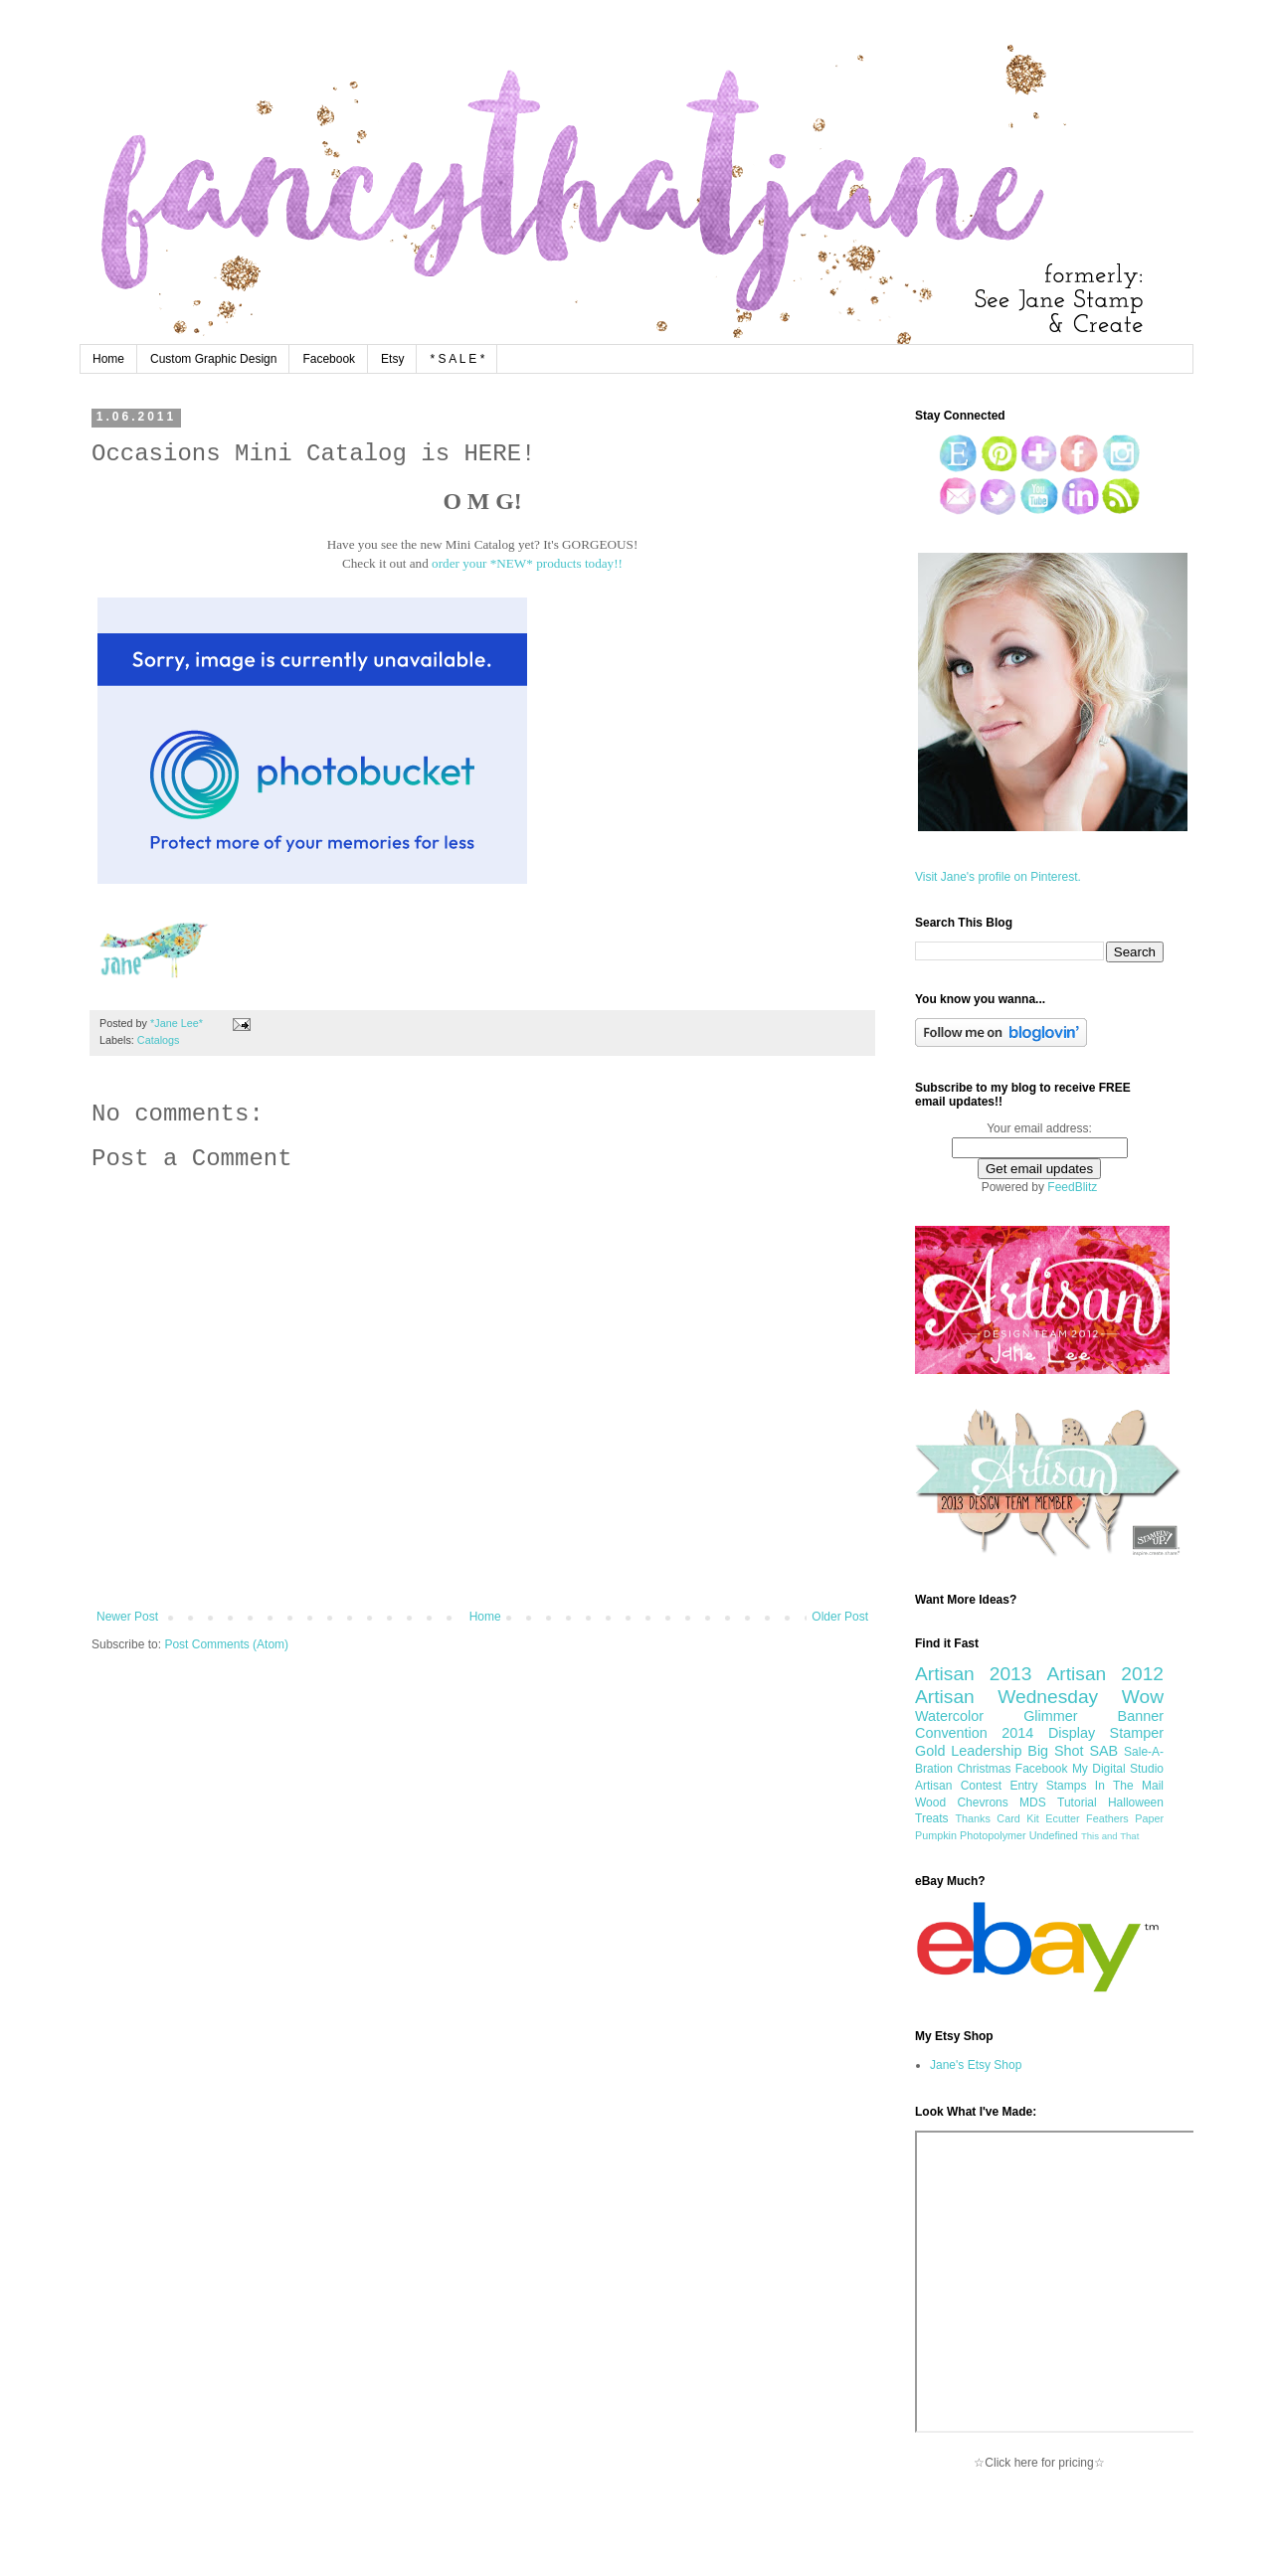  What do you see at coordinates (226, 1644) in the screenshot?
I see `Post Comments (Atom)` at bounding box center [226, 1644].